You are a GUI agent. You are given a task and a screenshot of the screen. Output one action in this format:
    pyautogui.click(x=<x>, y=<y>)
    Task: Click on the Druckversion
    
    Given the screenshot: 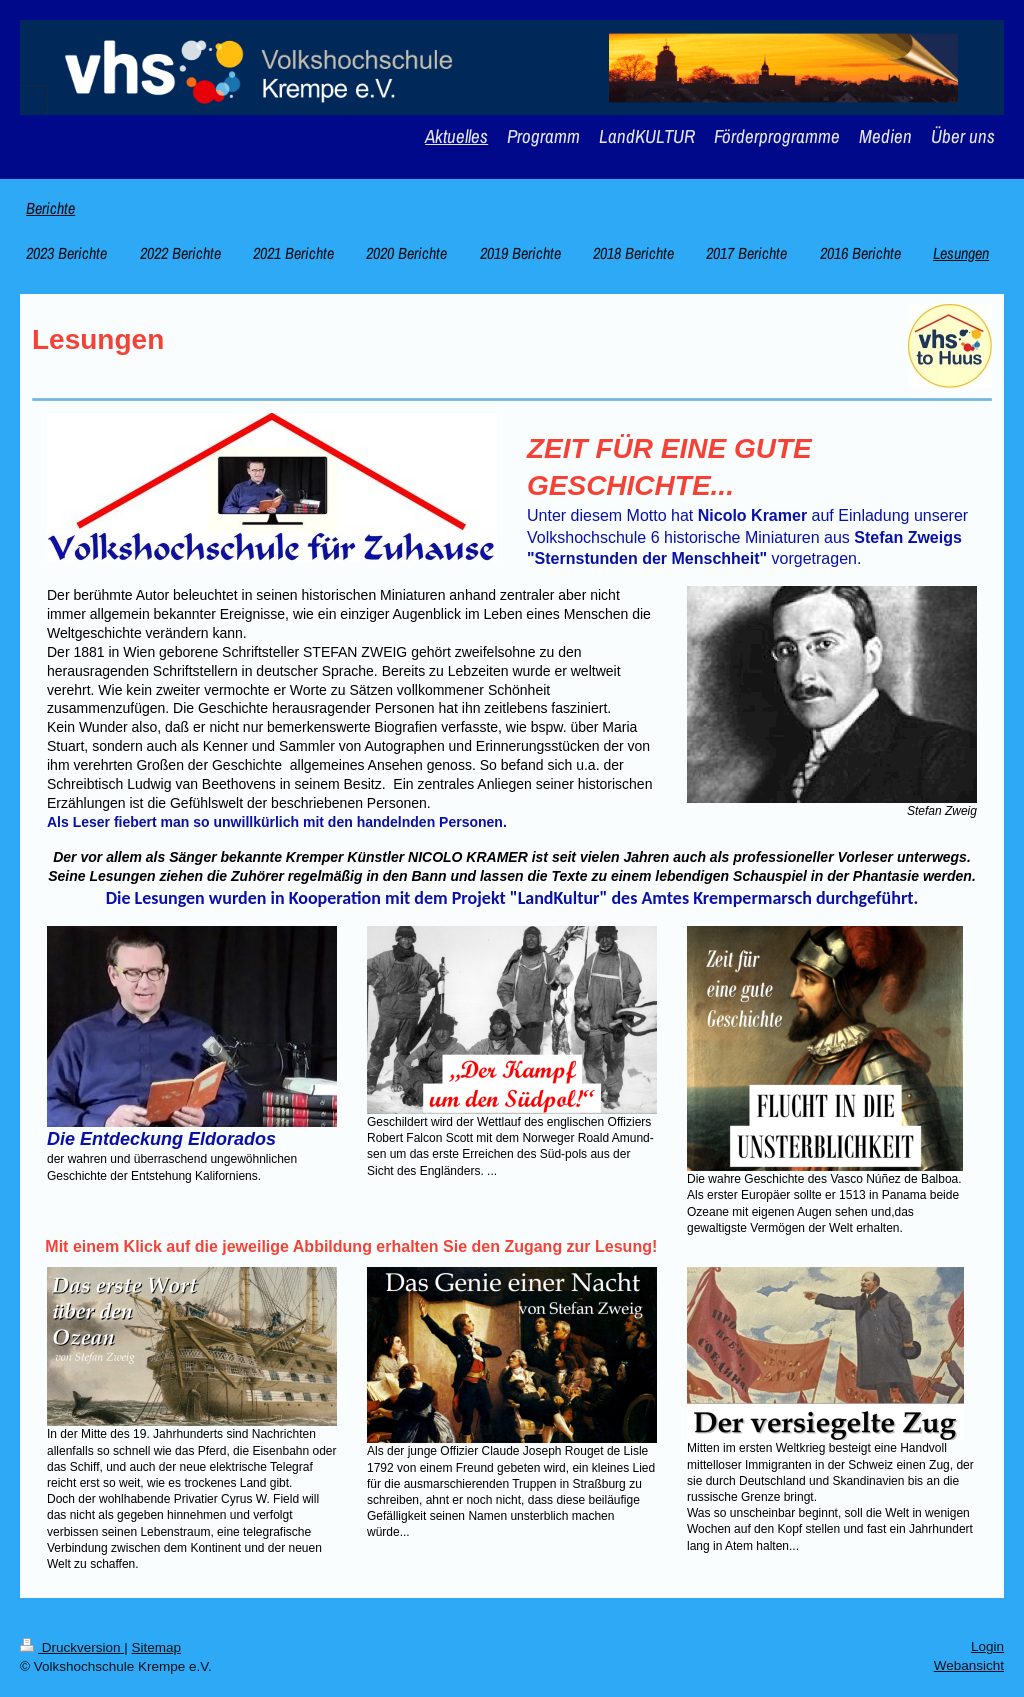 What is the action you would take?
    pyautogui.click(x=72, y=1647)
    